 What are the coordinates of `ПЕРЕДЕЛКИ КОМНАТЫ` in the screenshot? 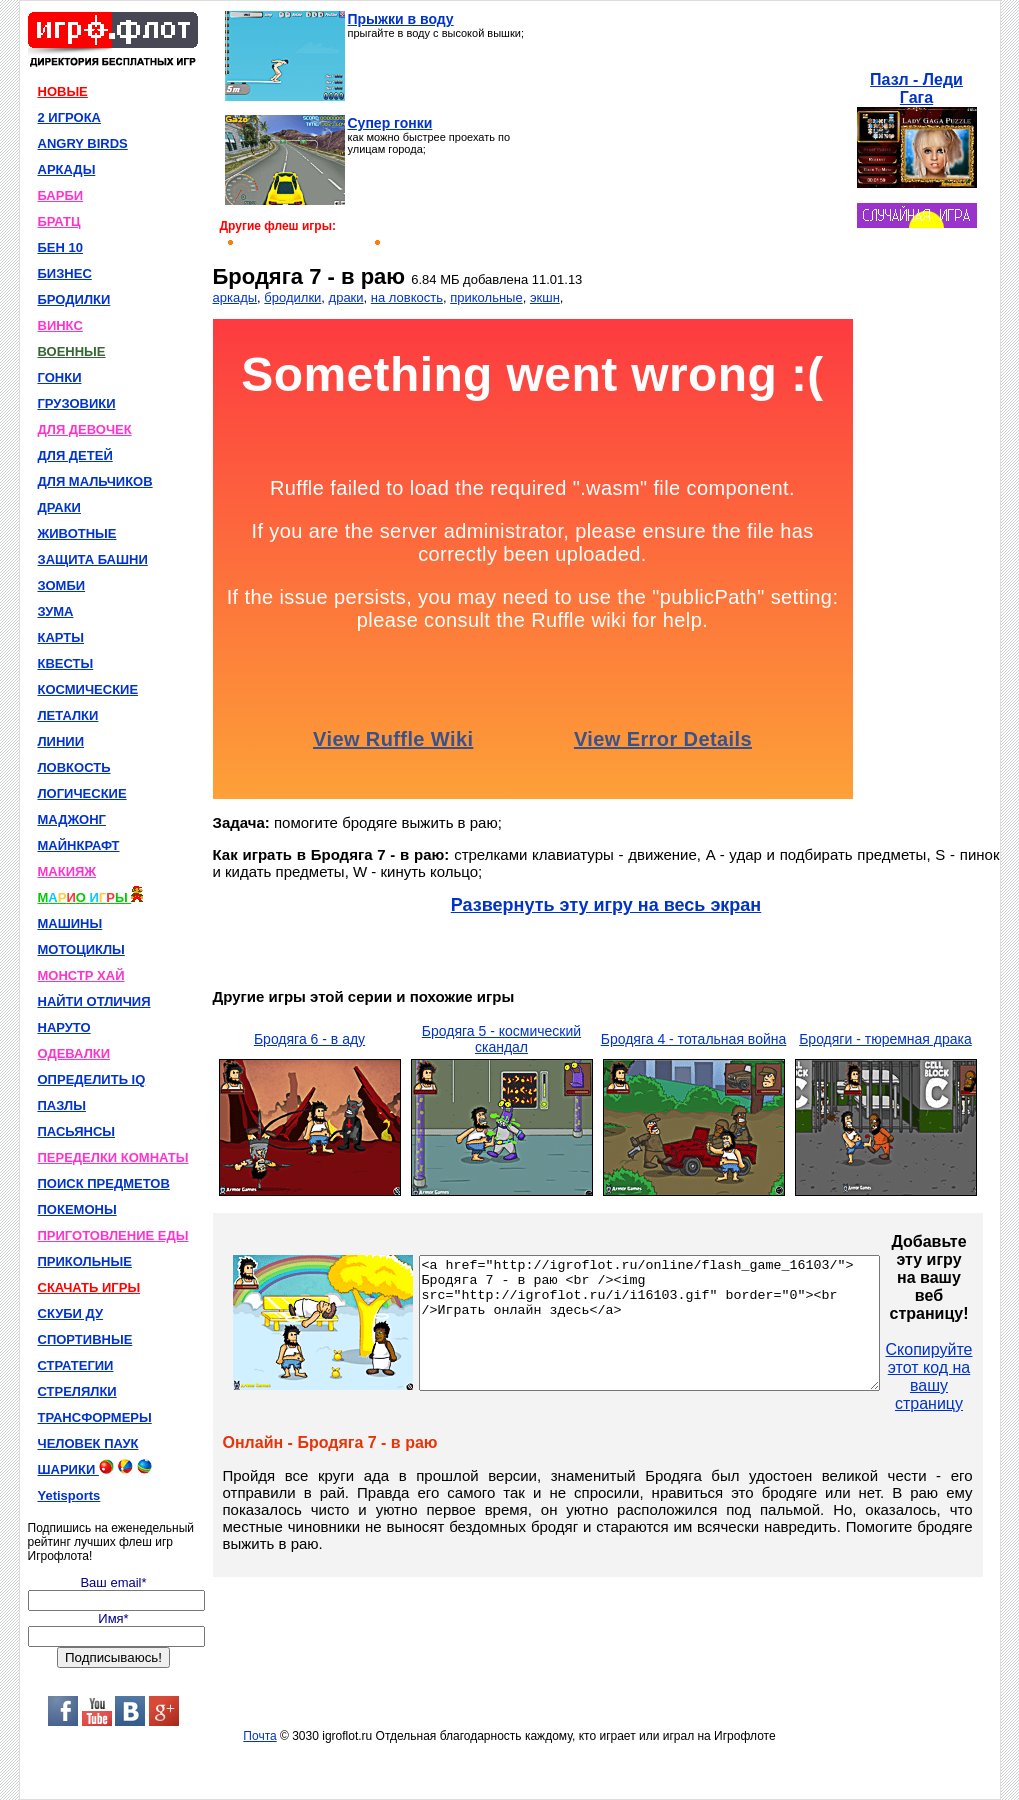 It's located at (113, 1157).